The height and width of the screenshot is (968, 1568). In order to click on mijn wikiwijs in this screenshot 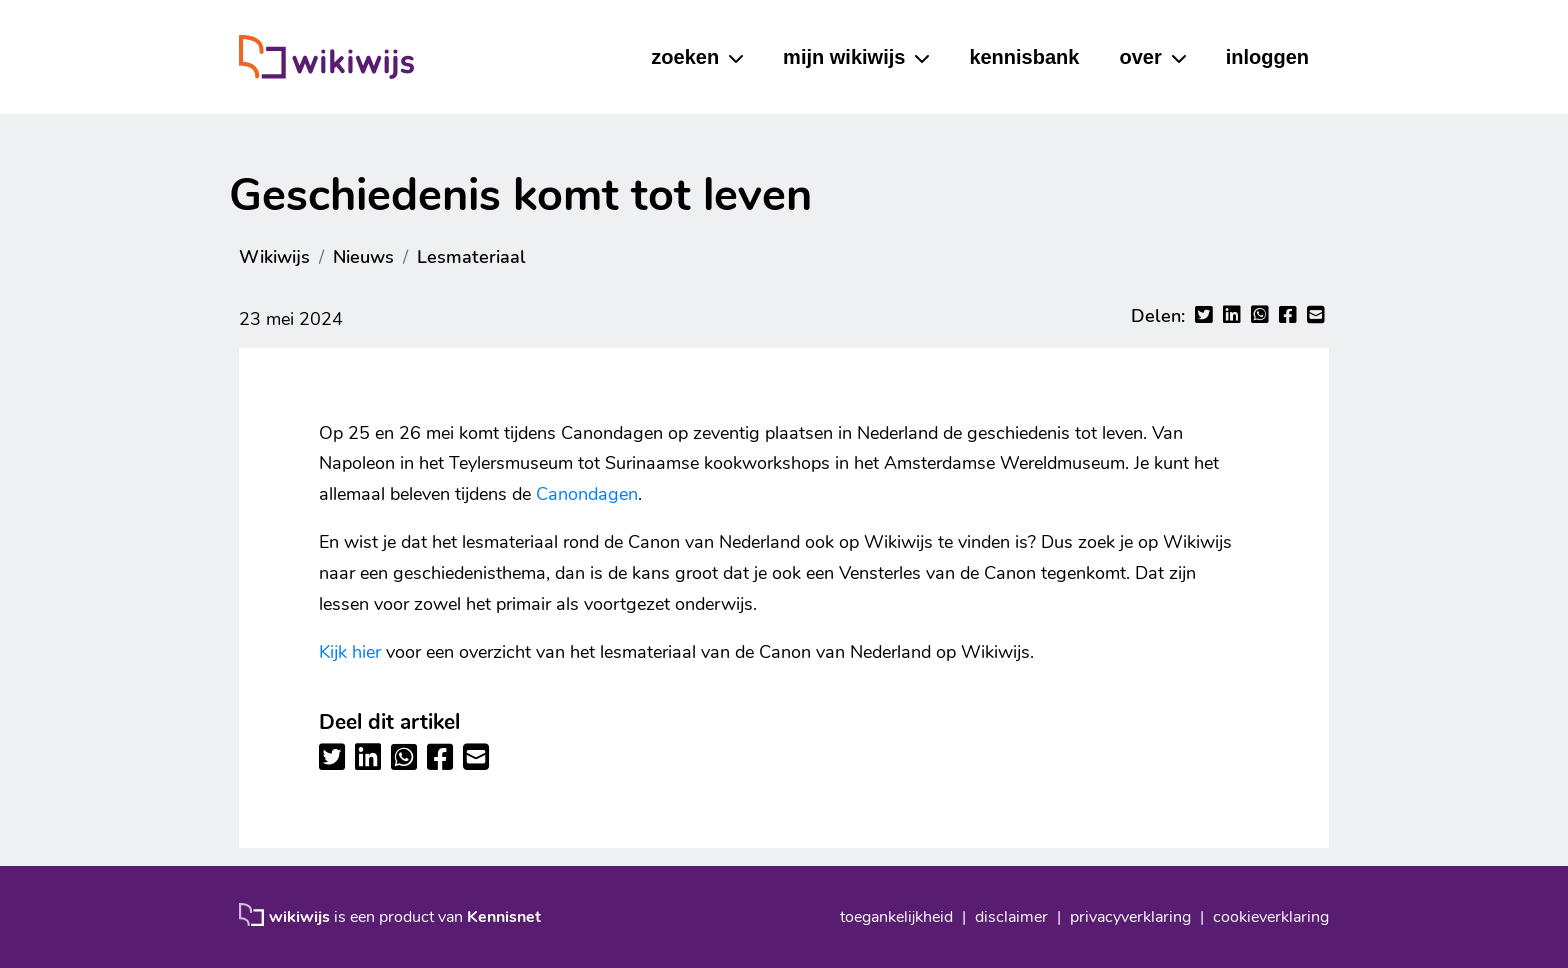, I will do `click(844, 57)`.